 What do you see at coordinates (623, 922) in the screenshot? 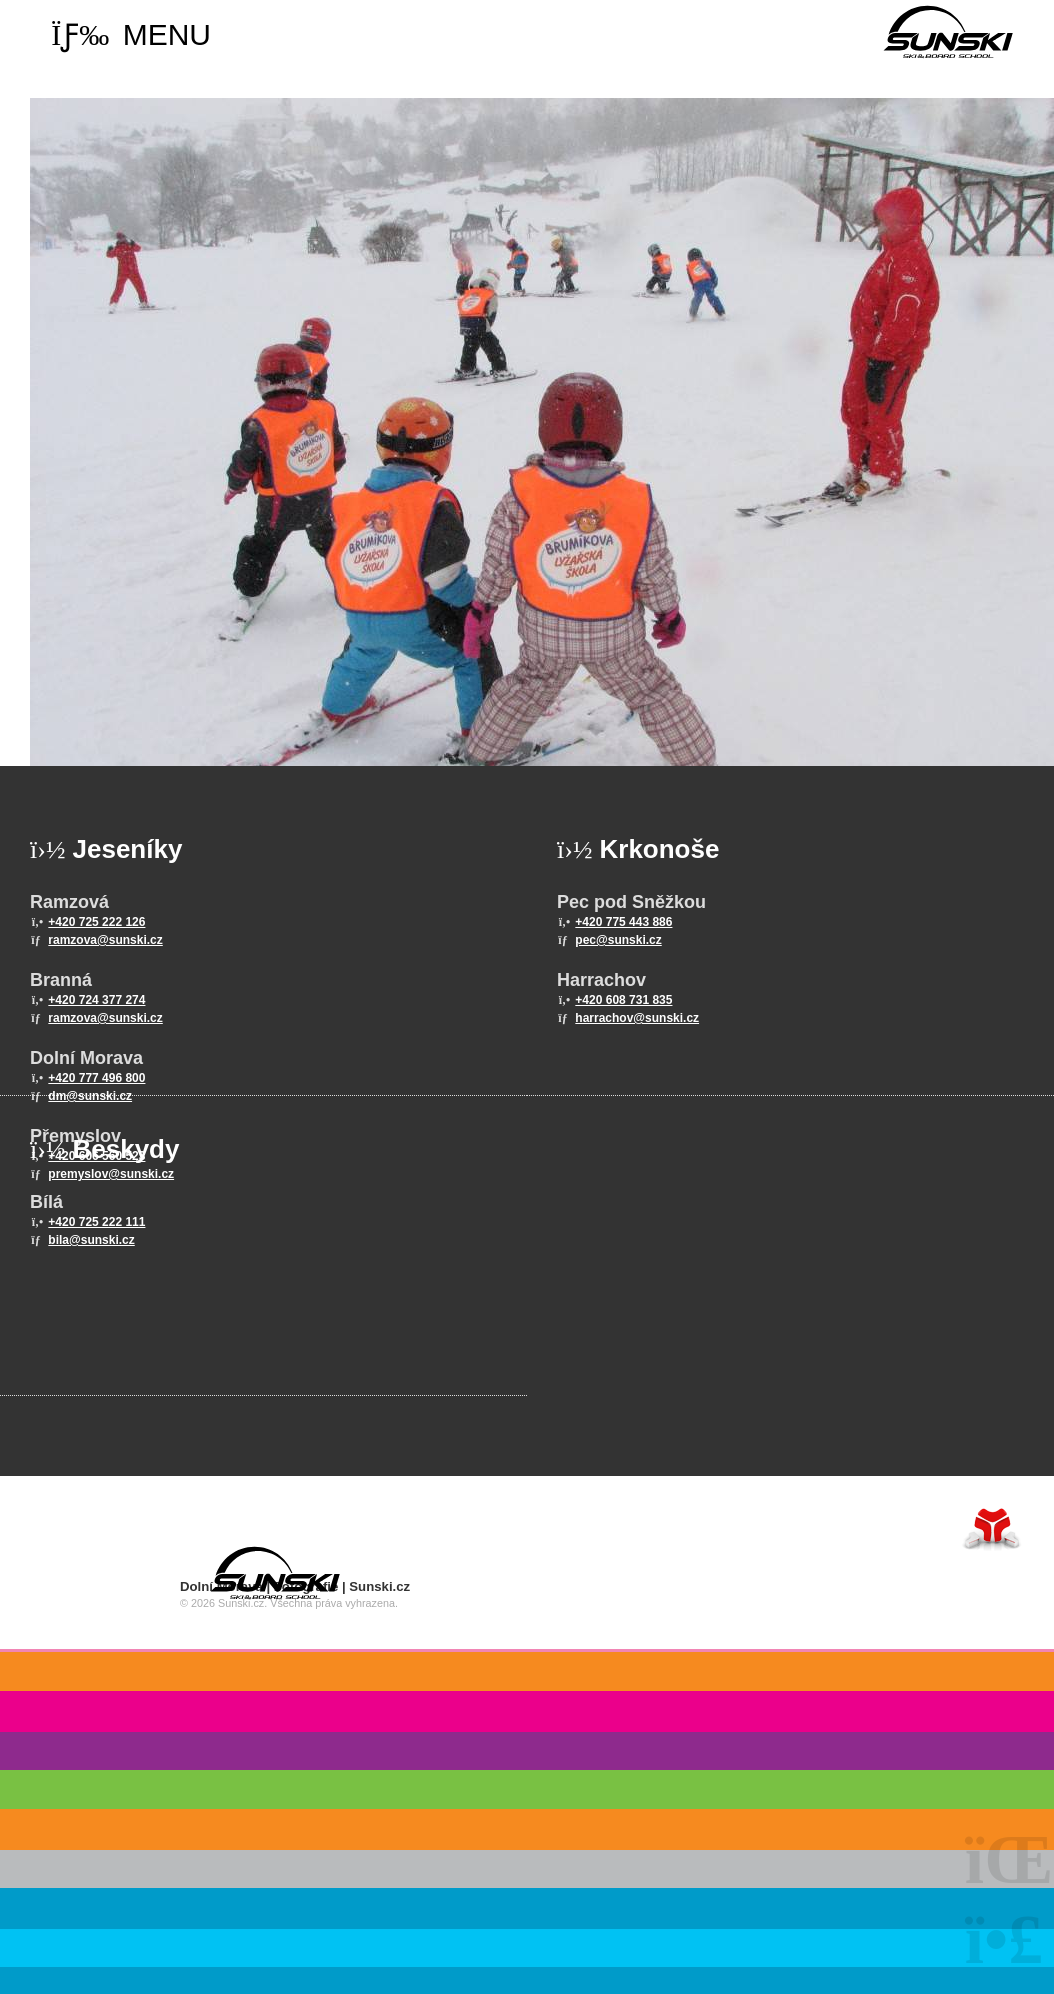
I see `+420 775 443 886` at bounding box center [623, 922].